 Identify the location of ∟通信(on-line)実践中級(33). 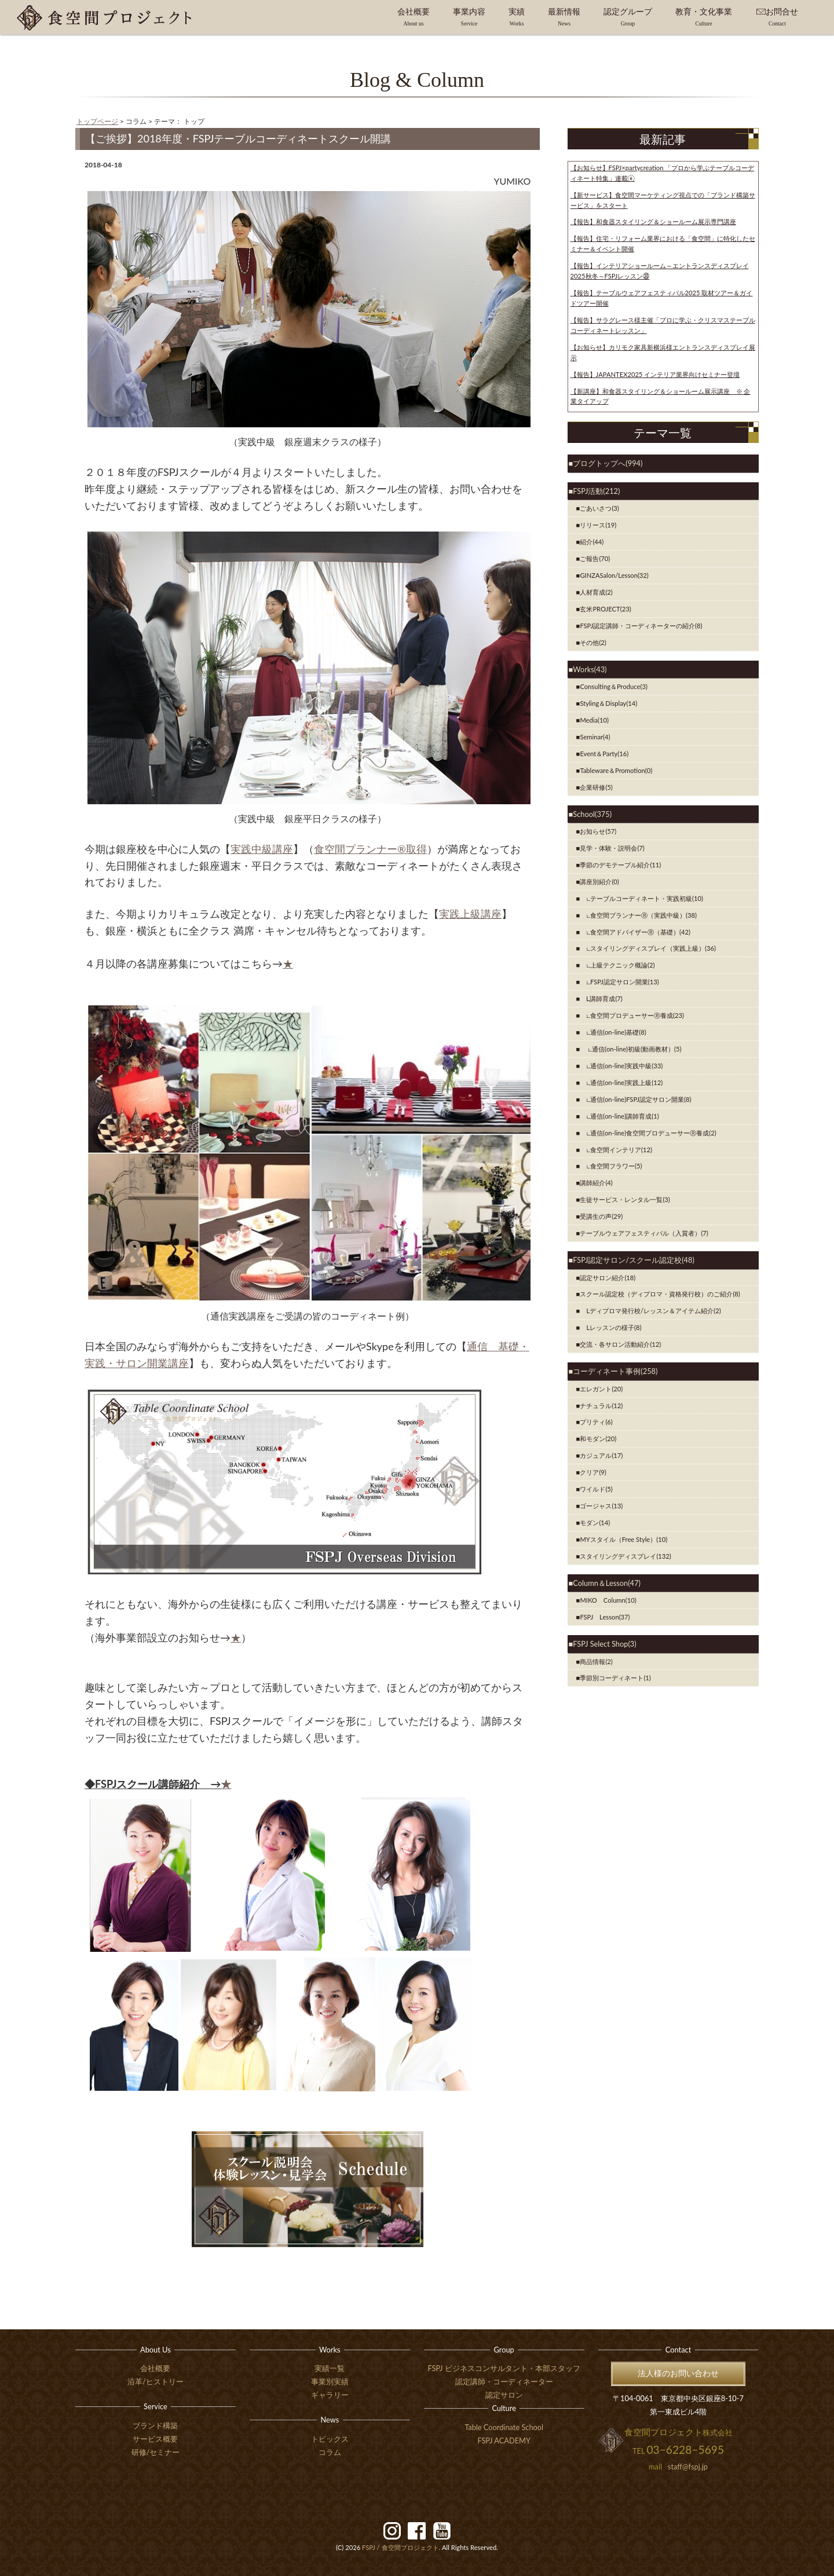
(621, 1065).